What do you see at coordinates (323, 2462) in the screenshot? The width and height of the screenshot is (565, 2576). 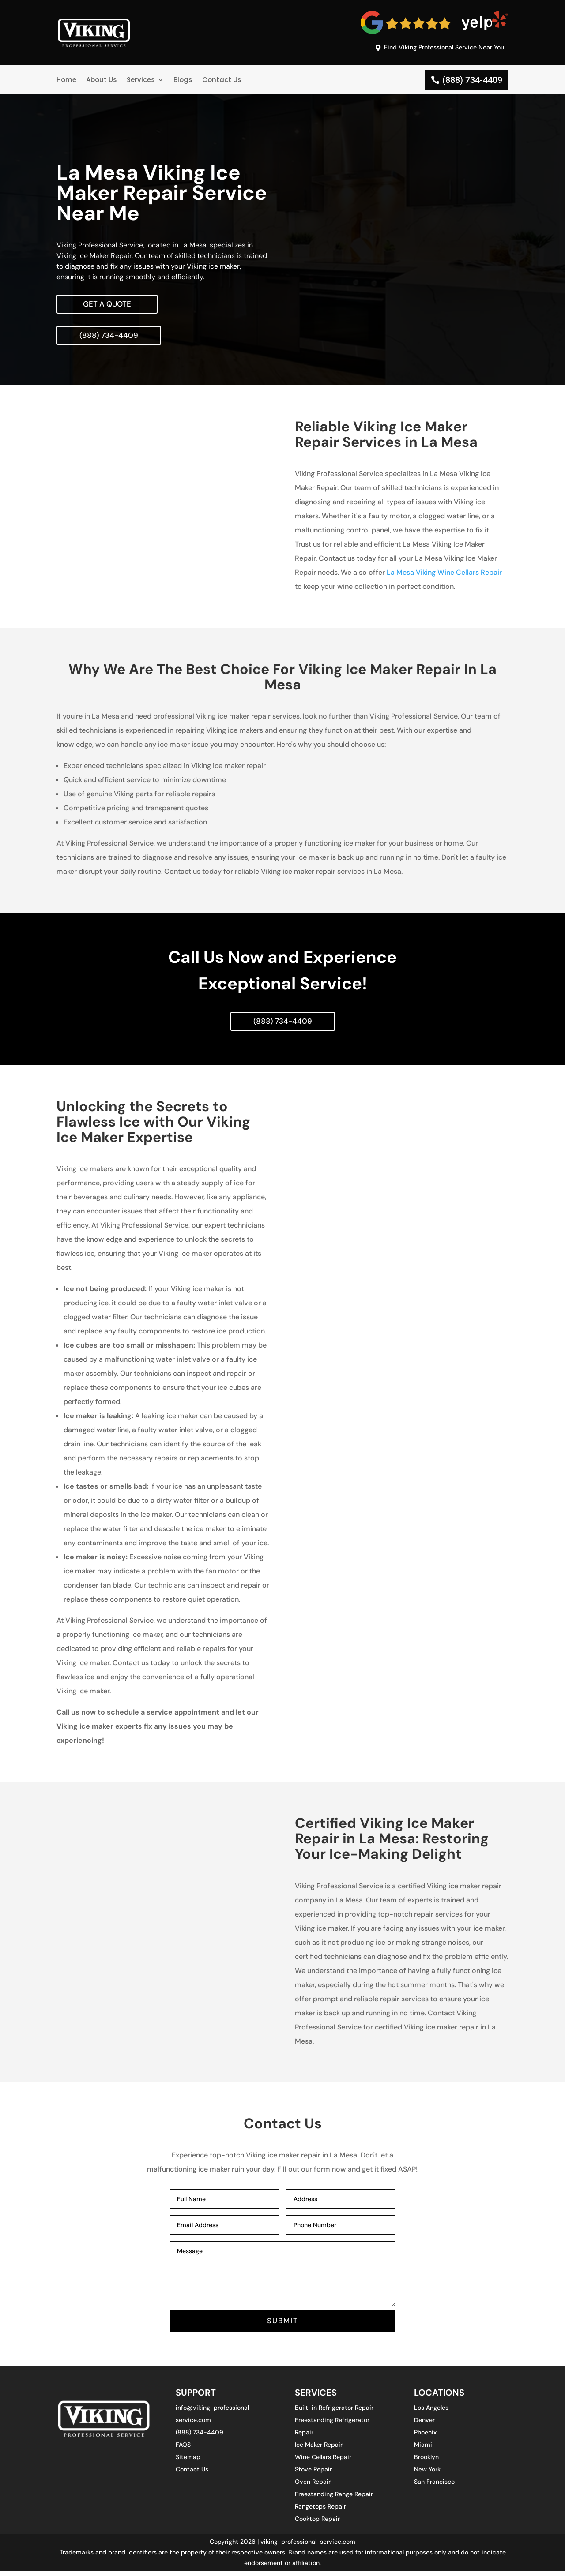 I see `Wine Cellars Repair` at bounding box center [323, 2462].